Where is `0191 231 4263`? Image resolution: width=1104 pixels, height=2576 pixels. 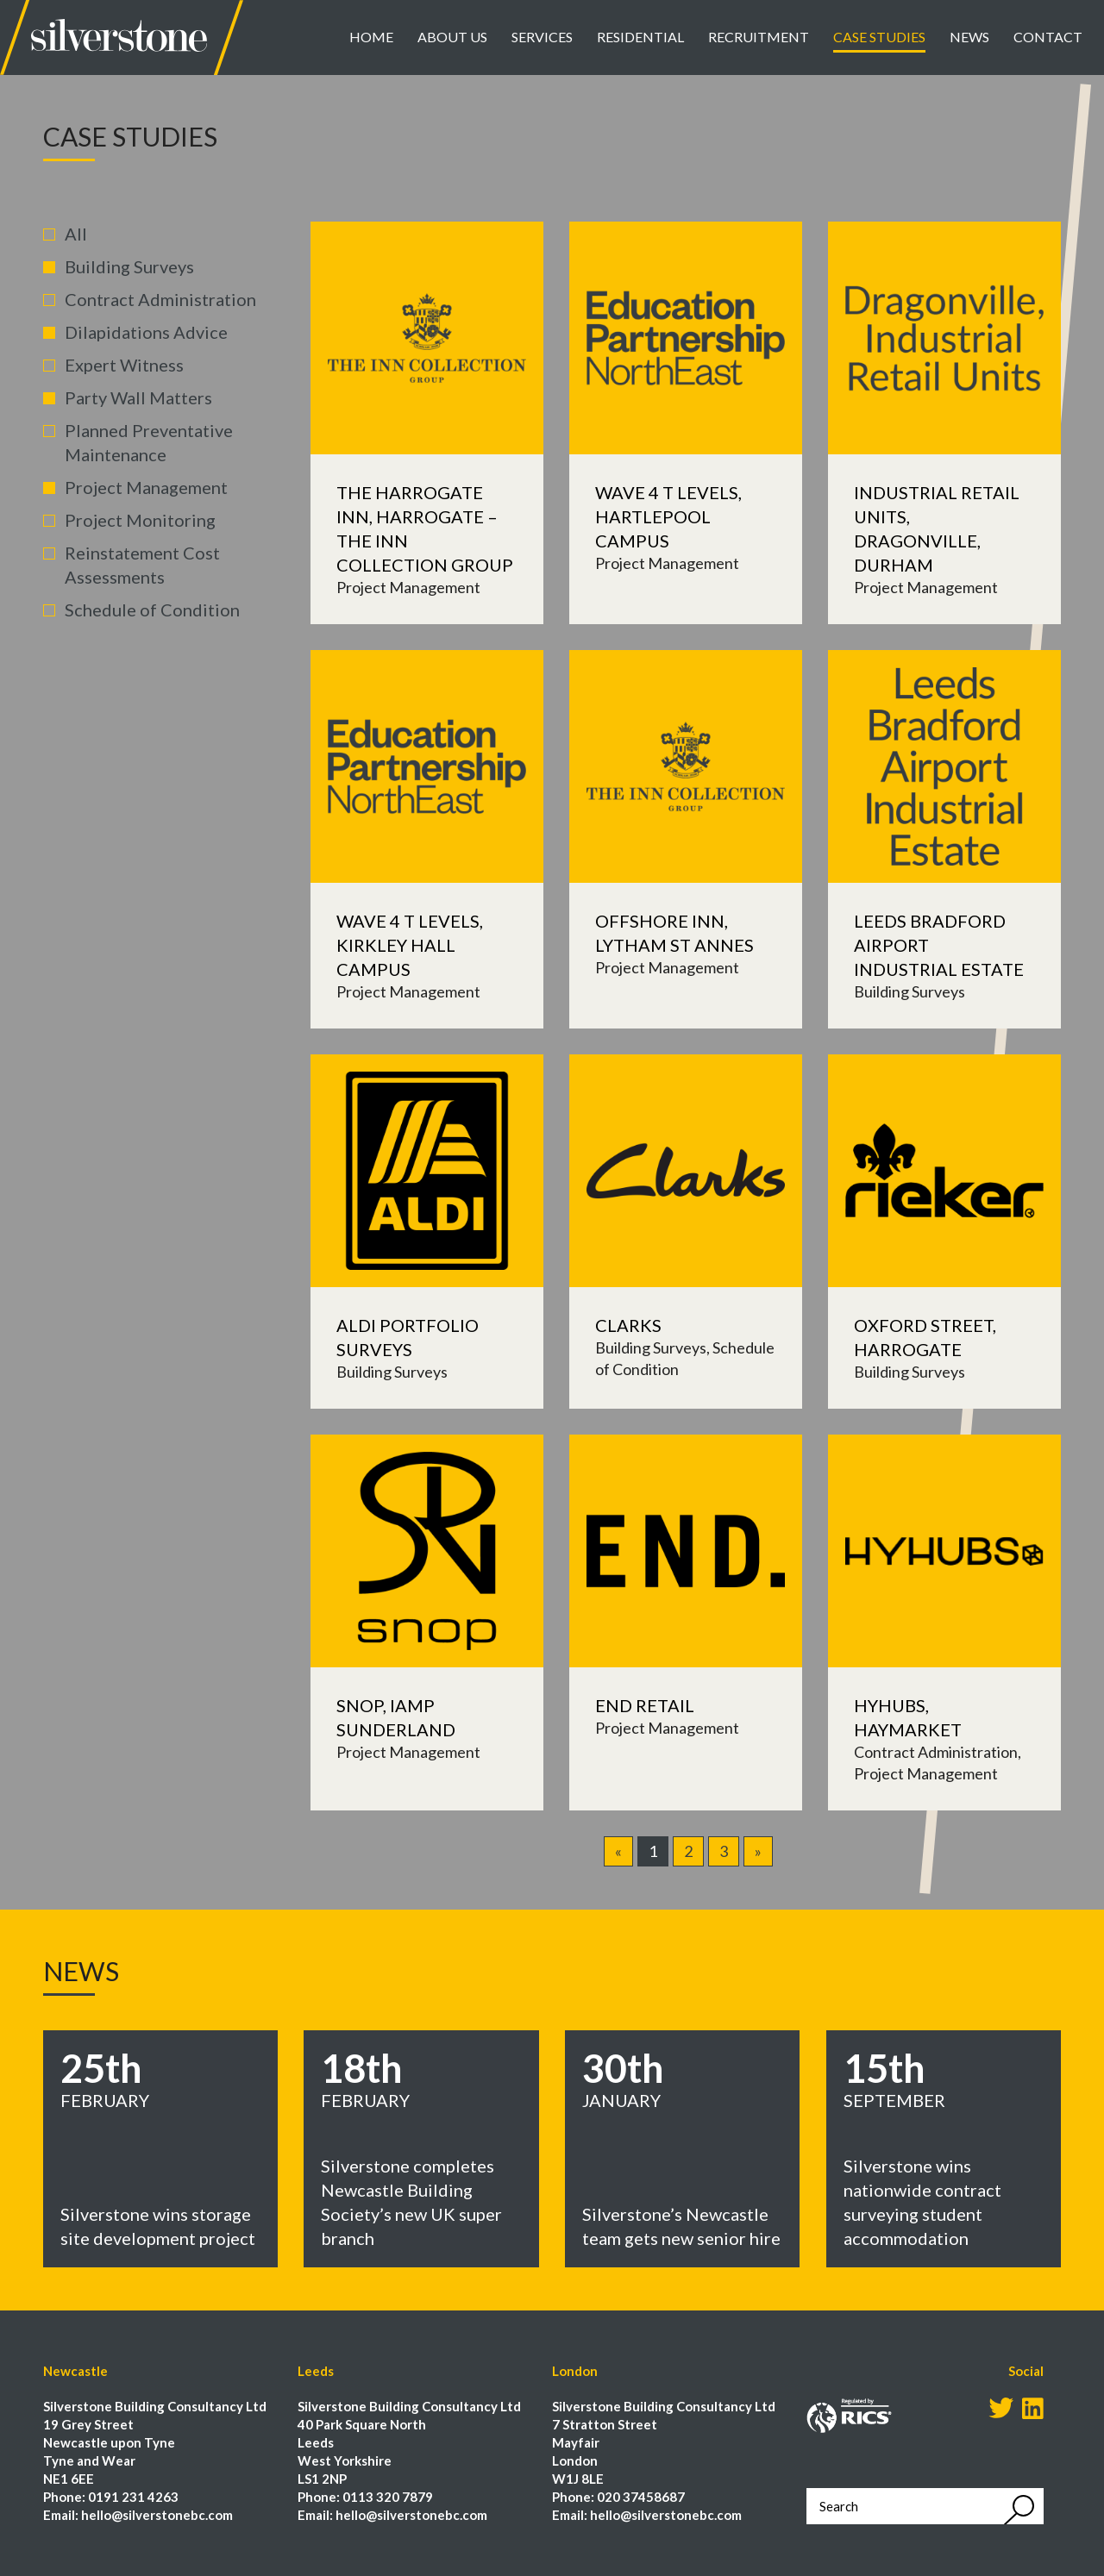 0191 231 4263 is located at coordinates (133, 2496).